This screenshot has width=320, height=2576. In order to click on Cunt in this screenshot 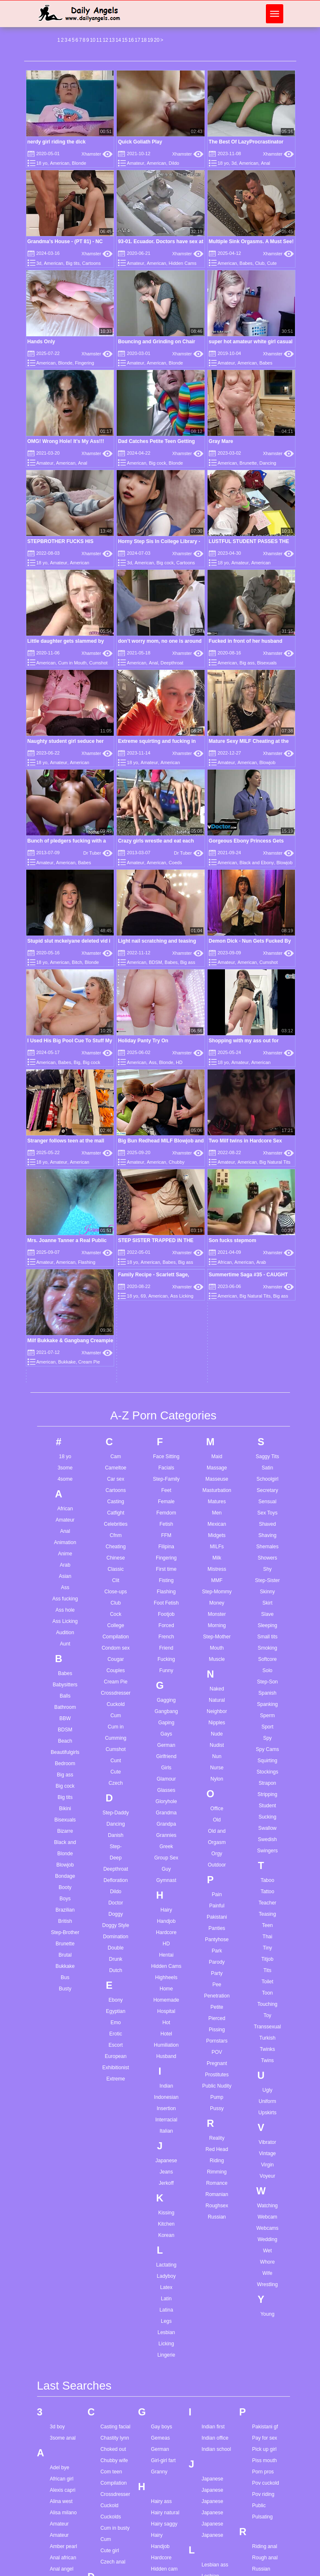, I will do `click(115, 1450)`.